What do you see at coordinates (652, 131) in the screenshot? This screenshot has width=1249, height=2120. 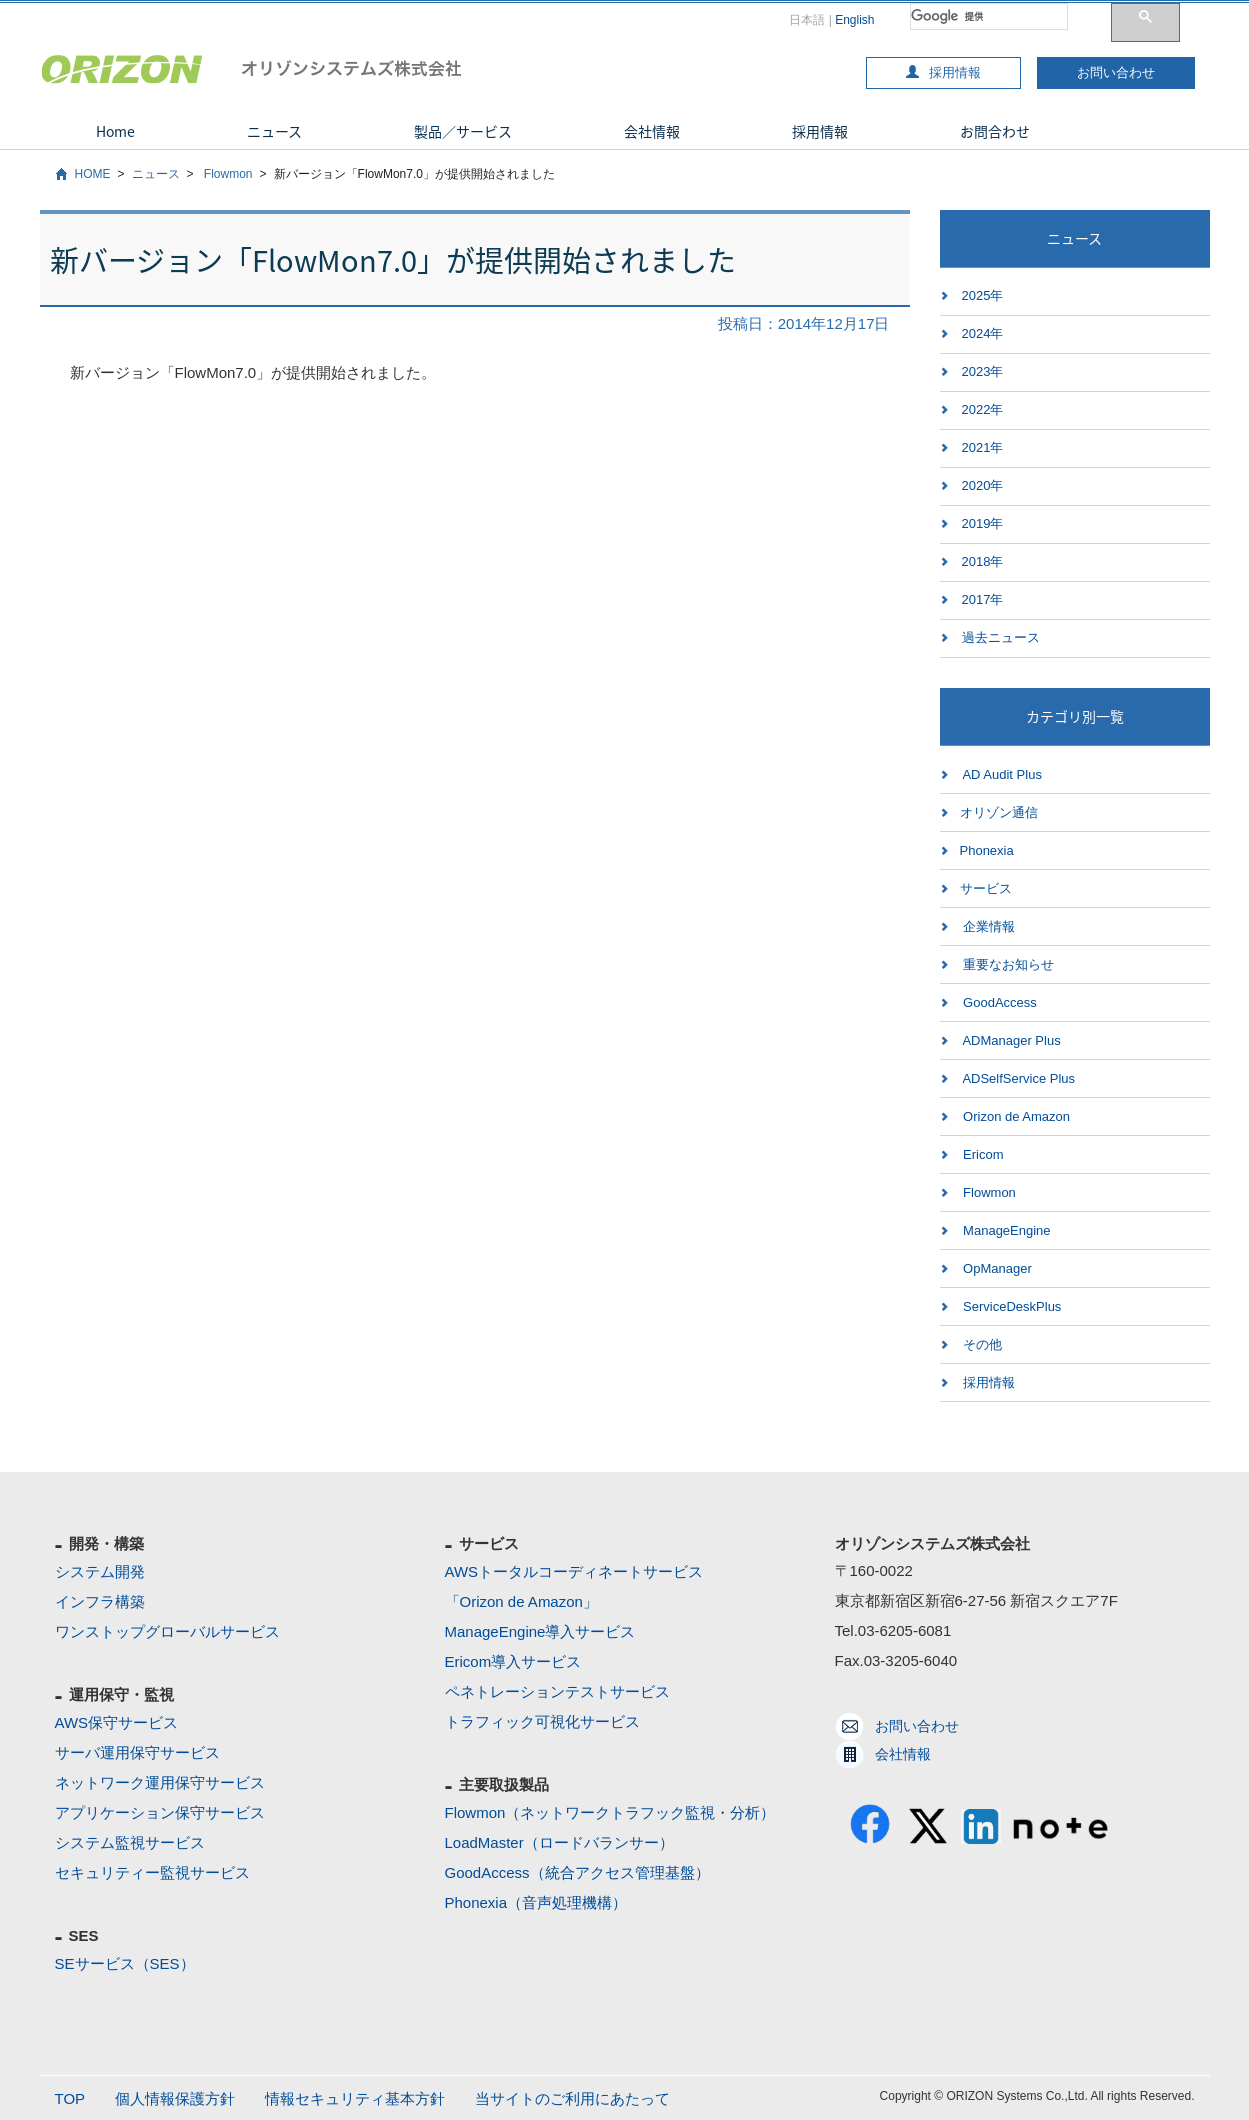 I see `会社情報` at bounding box center [652, 131].